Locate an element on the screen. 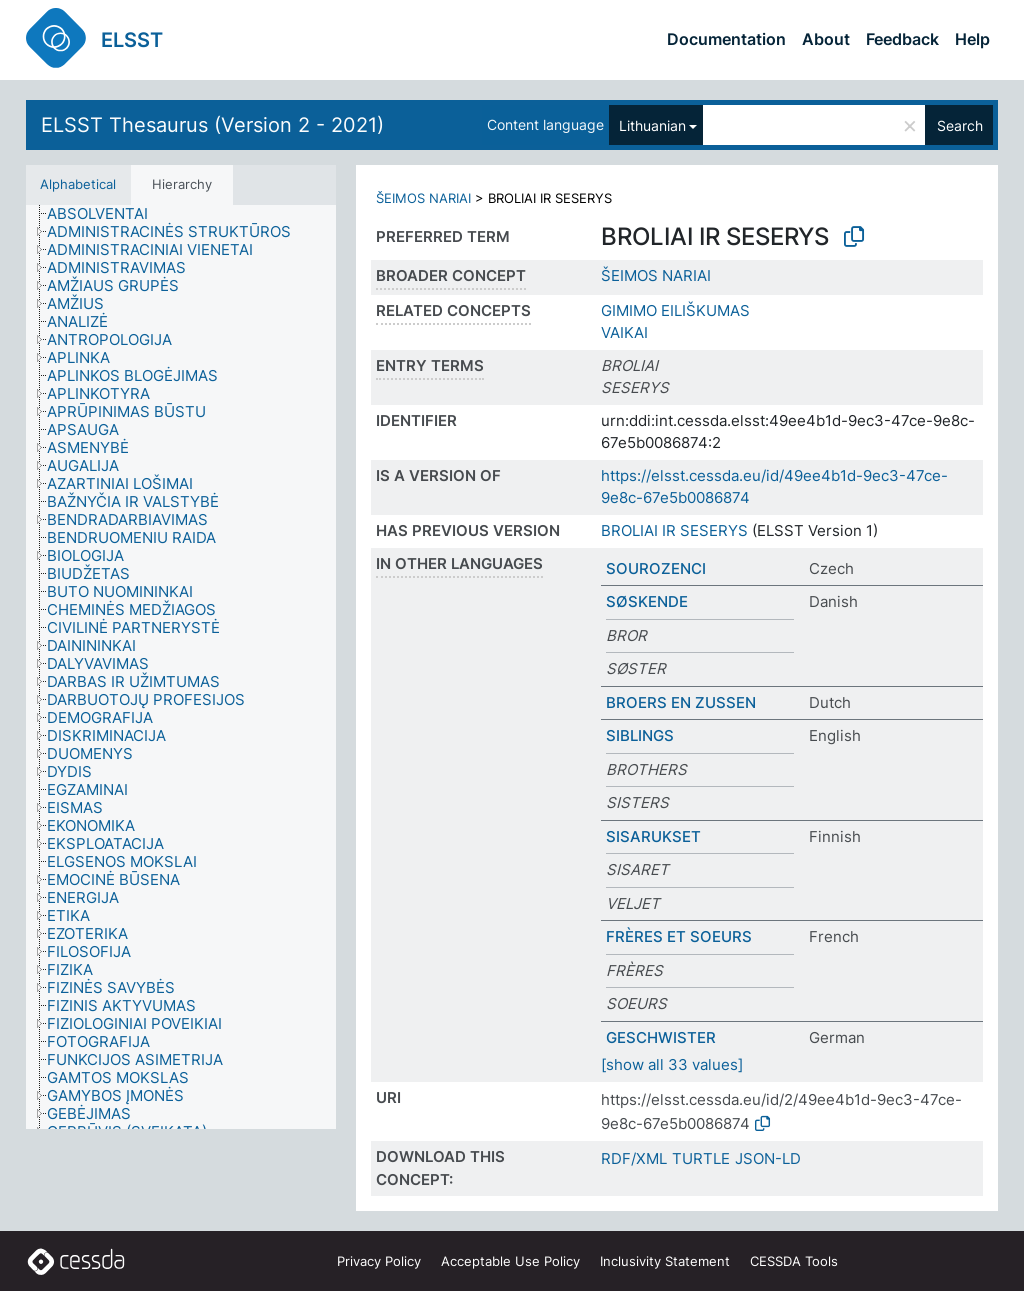 The image size is (1024, 1291). Lithuanian is located at coordinates (652, 125).